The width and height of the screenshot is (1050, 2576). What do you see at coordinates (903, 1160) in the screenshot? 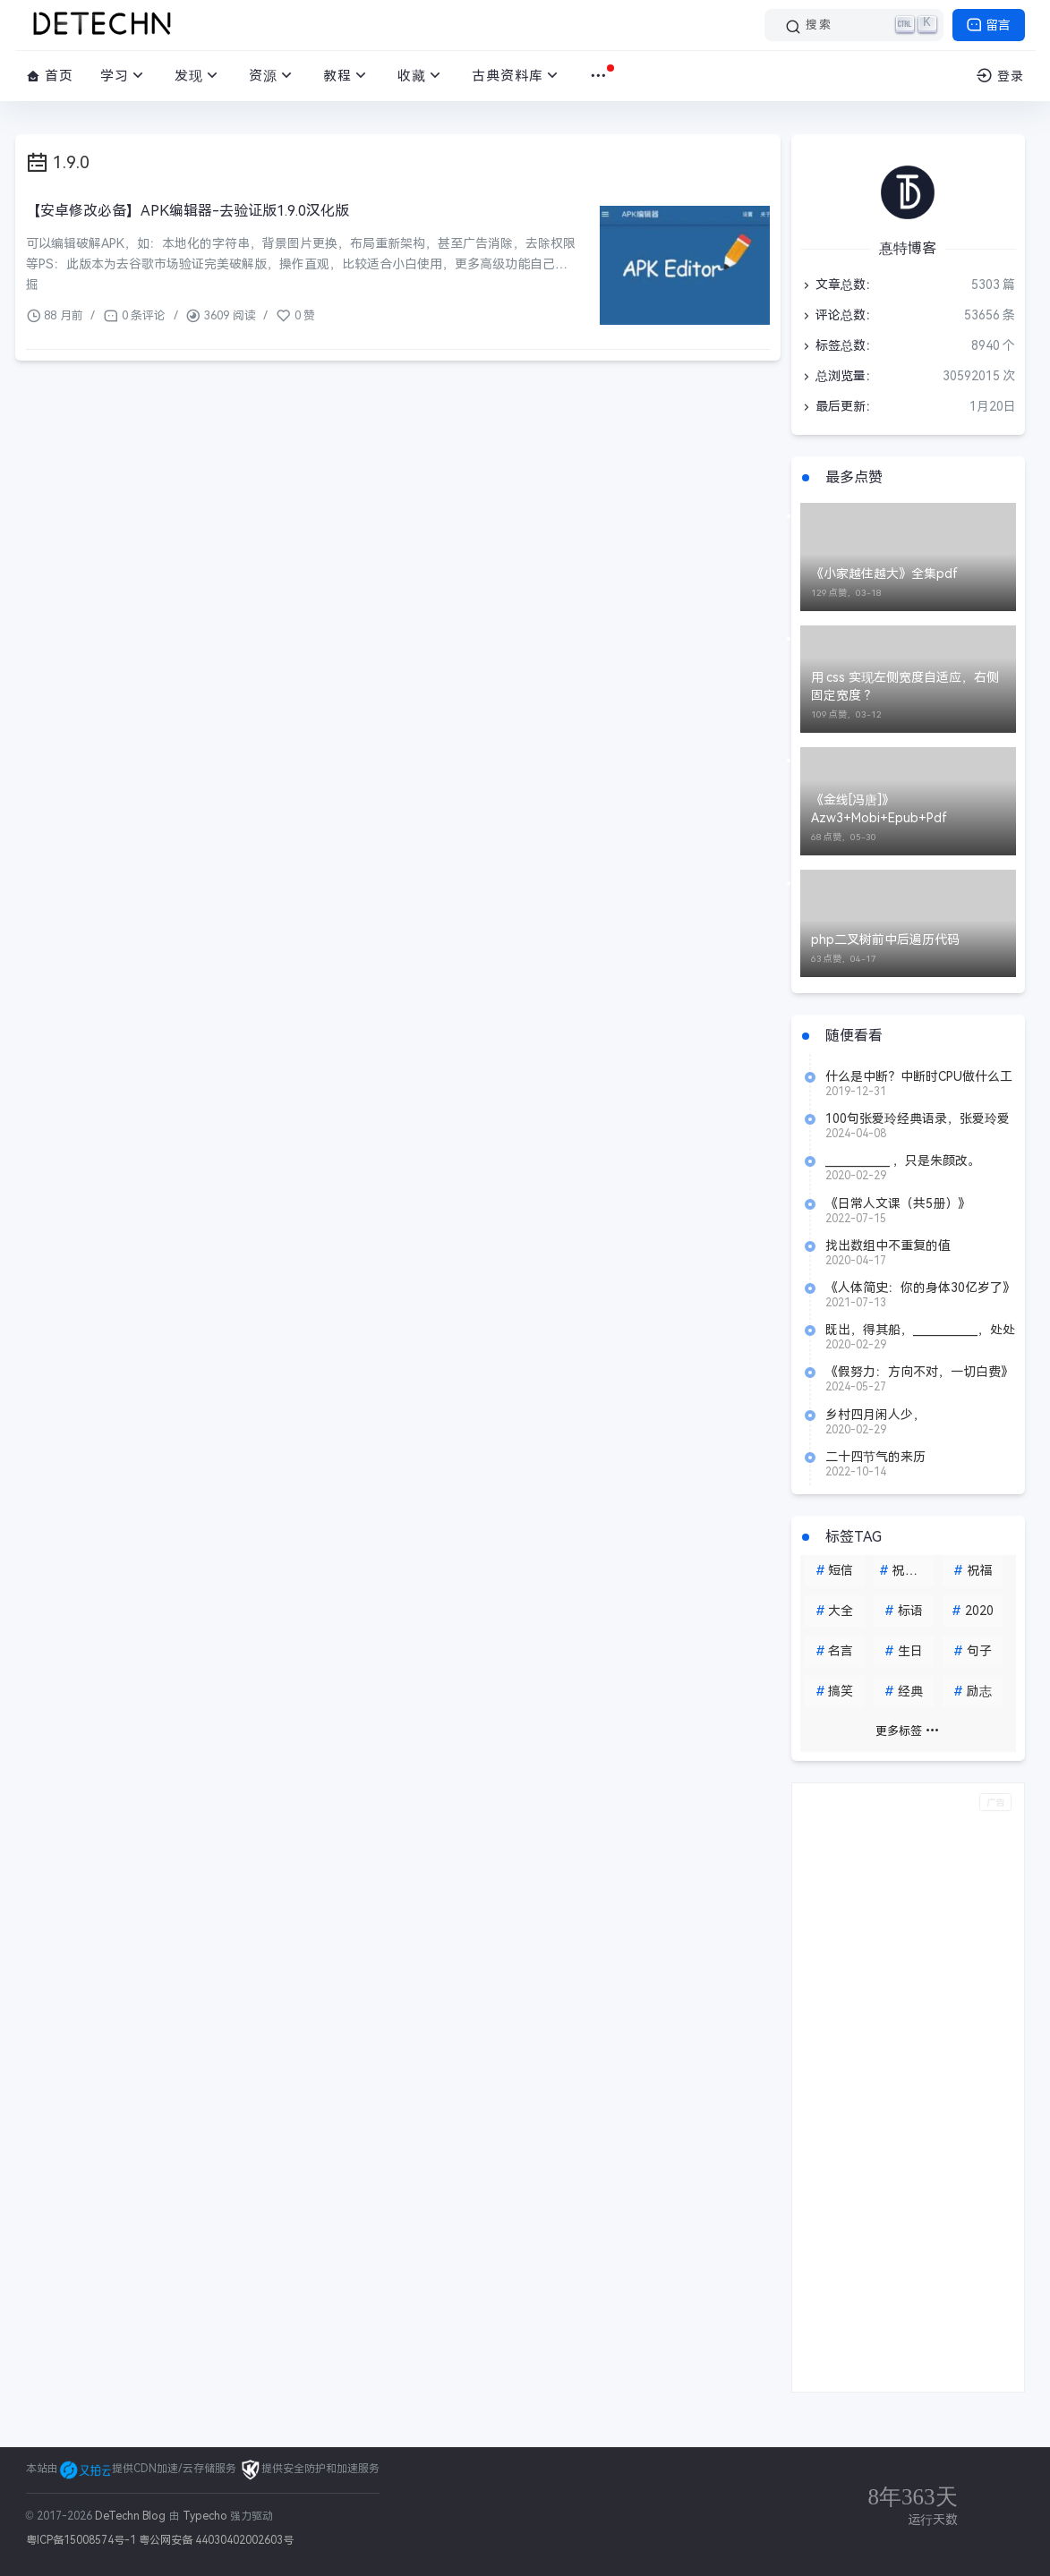
I see `____________ ，只是朱颜改。（《虞美人》 李煜）` at bounding box center [903, 1160].